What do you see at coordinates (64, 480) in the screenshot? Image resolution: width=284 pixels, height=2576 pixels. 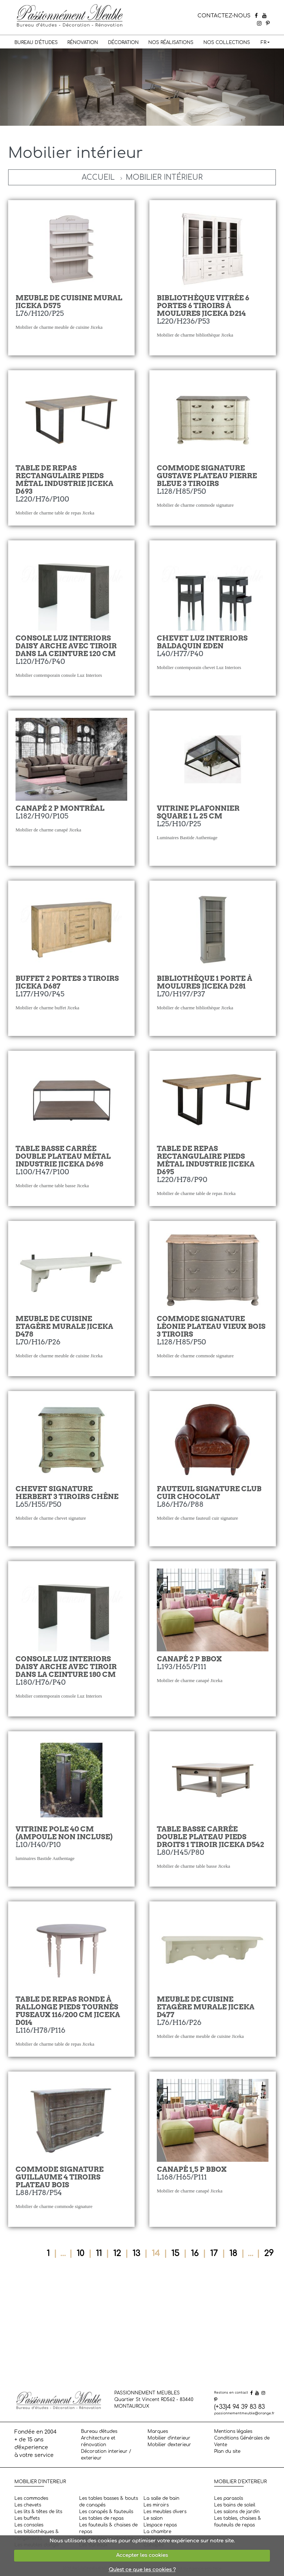 I see `Table de repas rectangulaire pieds métal industrie Jiceka D693` at bounding box center [64, 480].